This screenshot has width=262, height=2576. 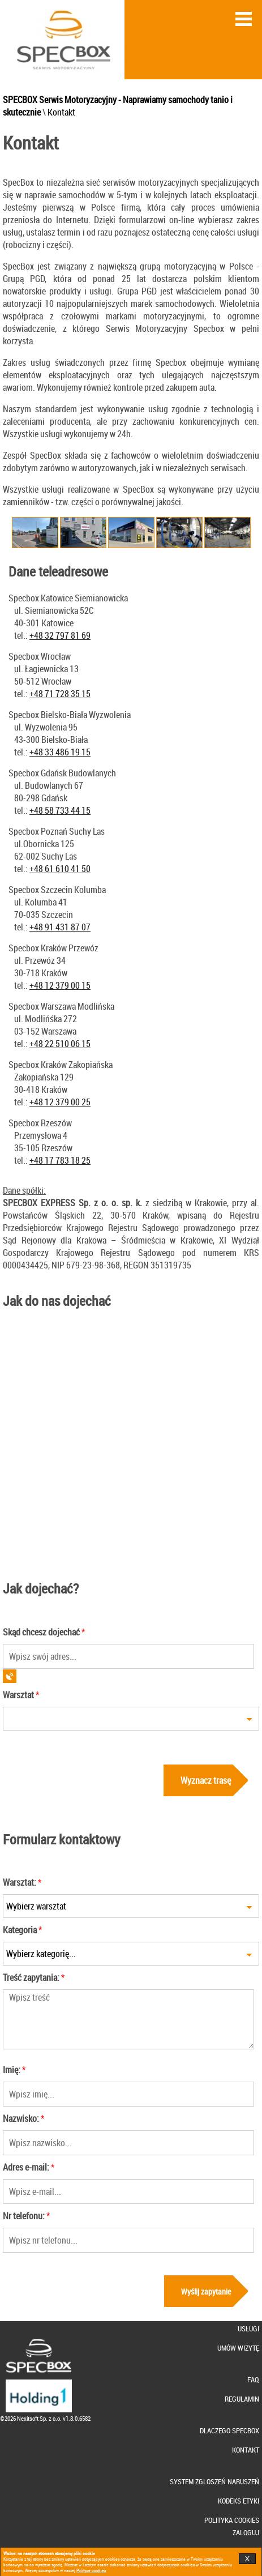 I want to click on +48 91 431 87 07, so click(x=60, y=927).